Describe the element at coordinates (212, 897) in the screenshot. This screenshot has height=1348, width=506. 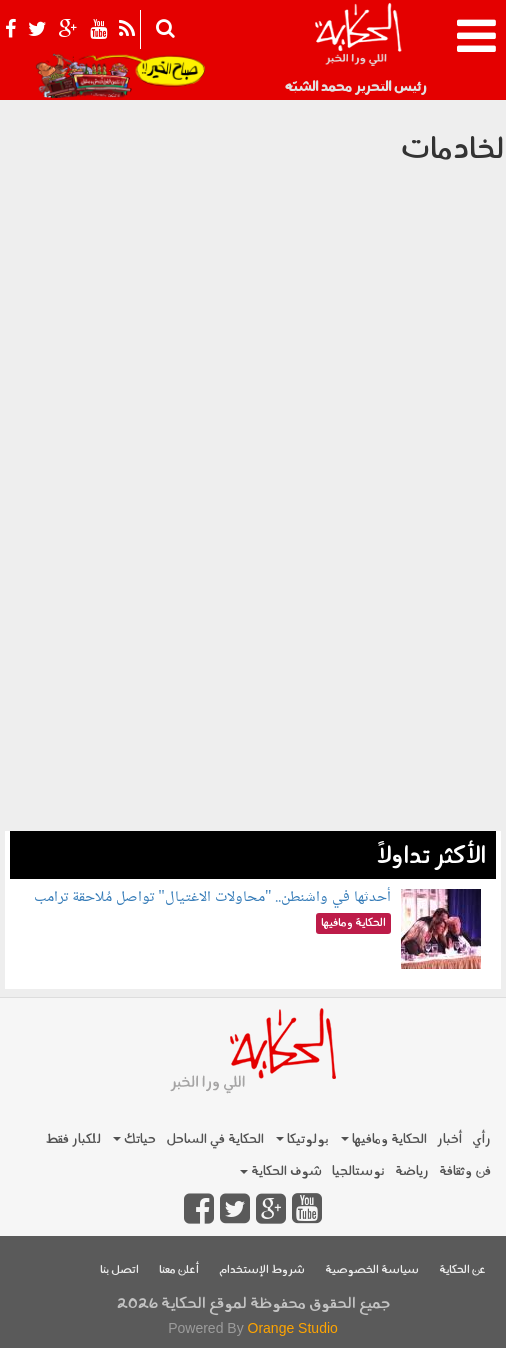
I see `أحدثها في واشنطن.. "محاولات الاغتيال" تواصل مُلاحقة ترامب` at that location.